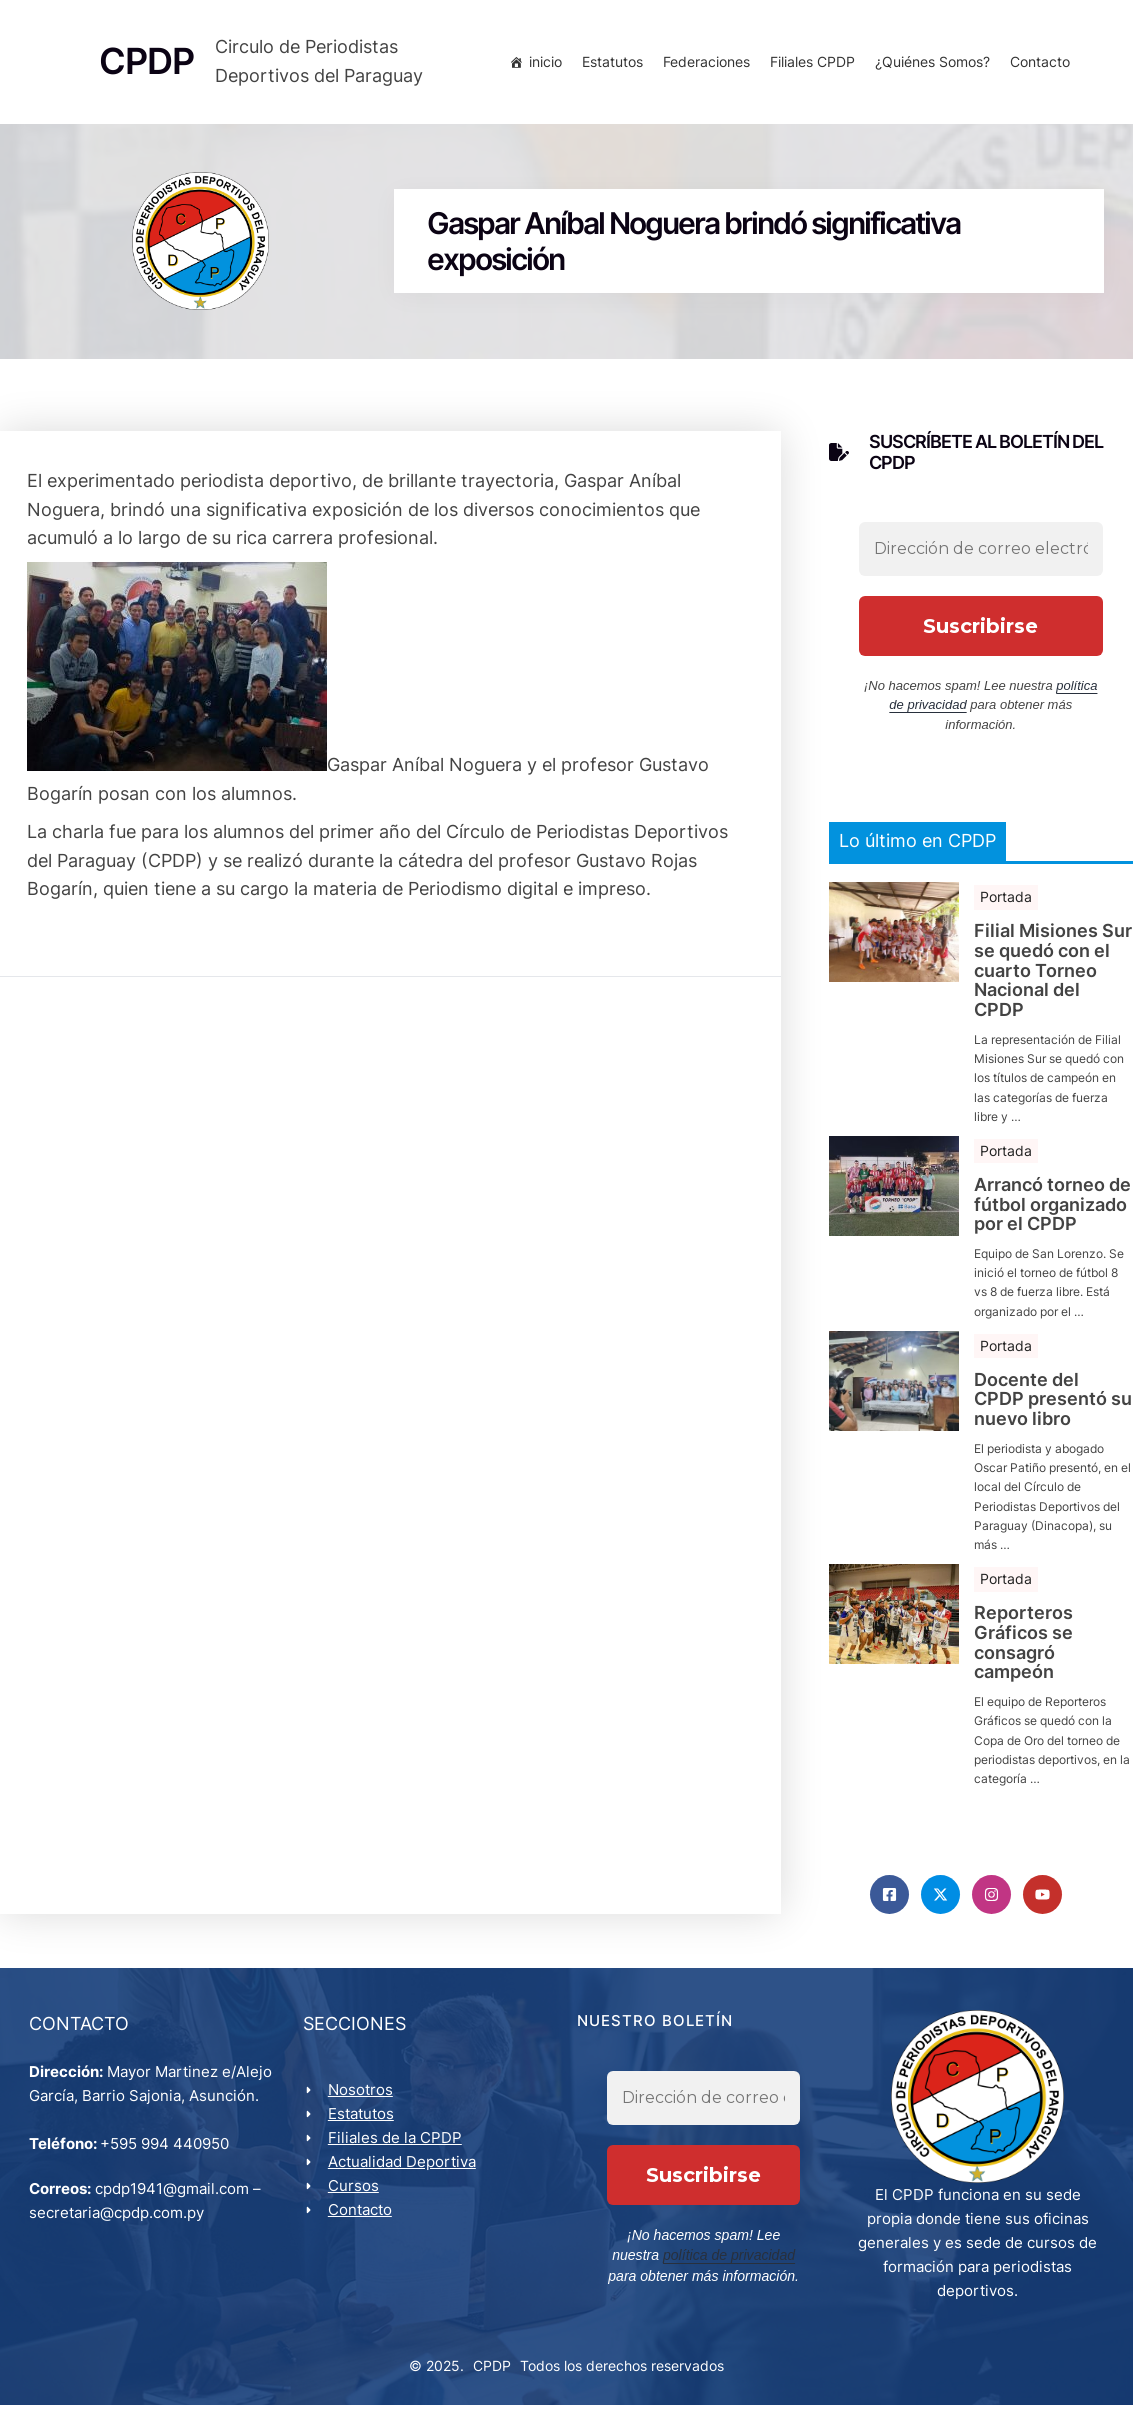  What do you see at coordinates (981, 552) in the screenshot?
I see `[Dirección de correo electrónico *]` at bounding box center [981, 552].